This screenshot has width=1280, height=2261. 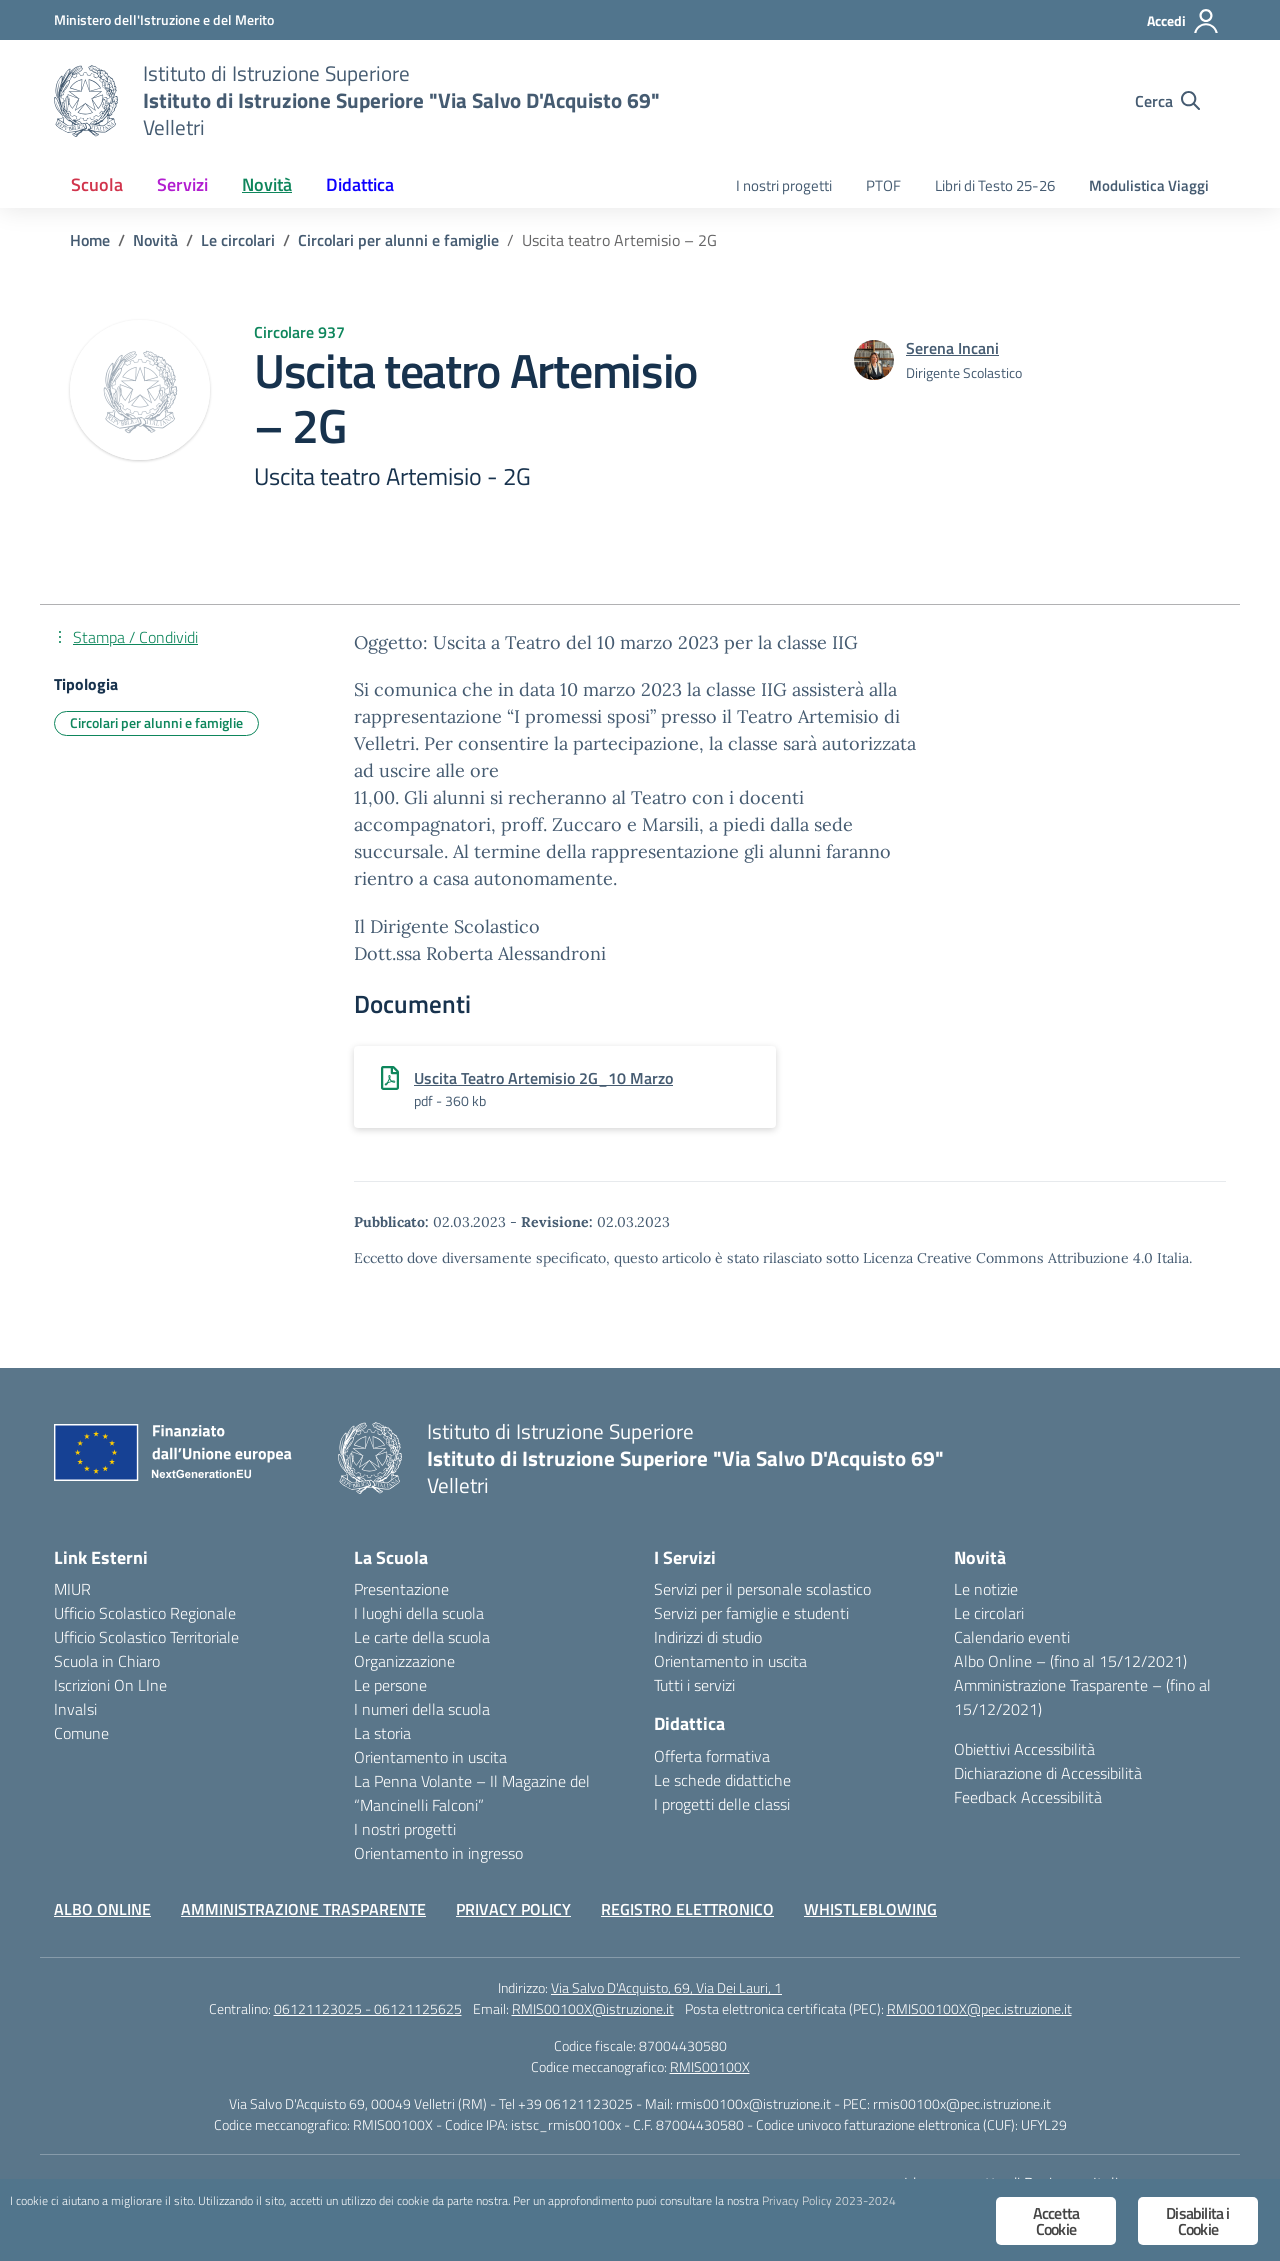 What do you see at coordinates (97, 184) in the screenshot?
I see `Scuola [button]` at bounding box center [97, 184].